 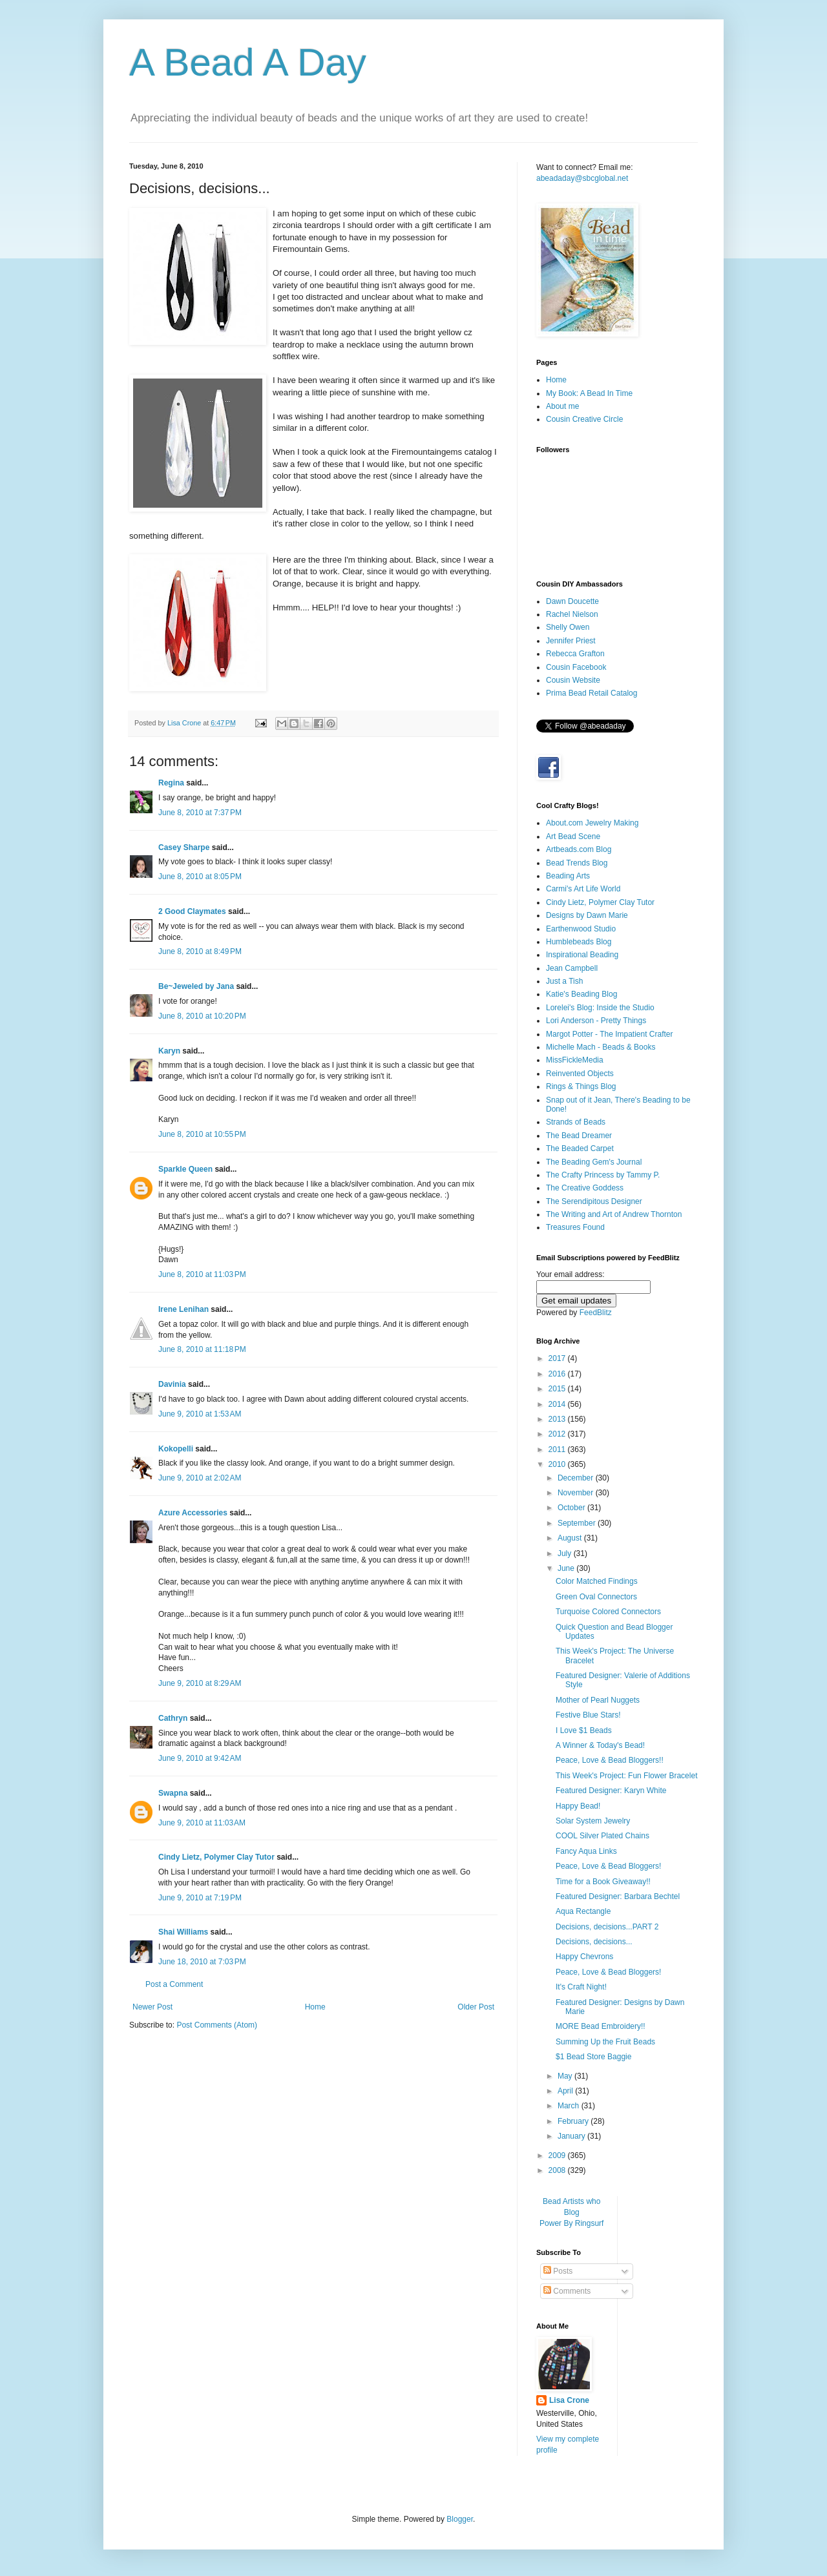 What do you see at coordinates (568, 875) in the screenshot?
I see `Beading Arts` at bounding box center [568, 875].